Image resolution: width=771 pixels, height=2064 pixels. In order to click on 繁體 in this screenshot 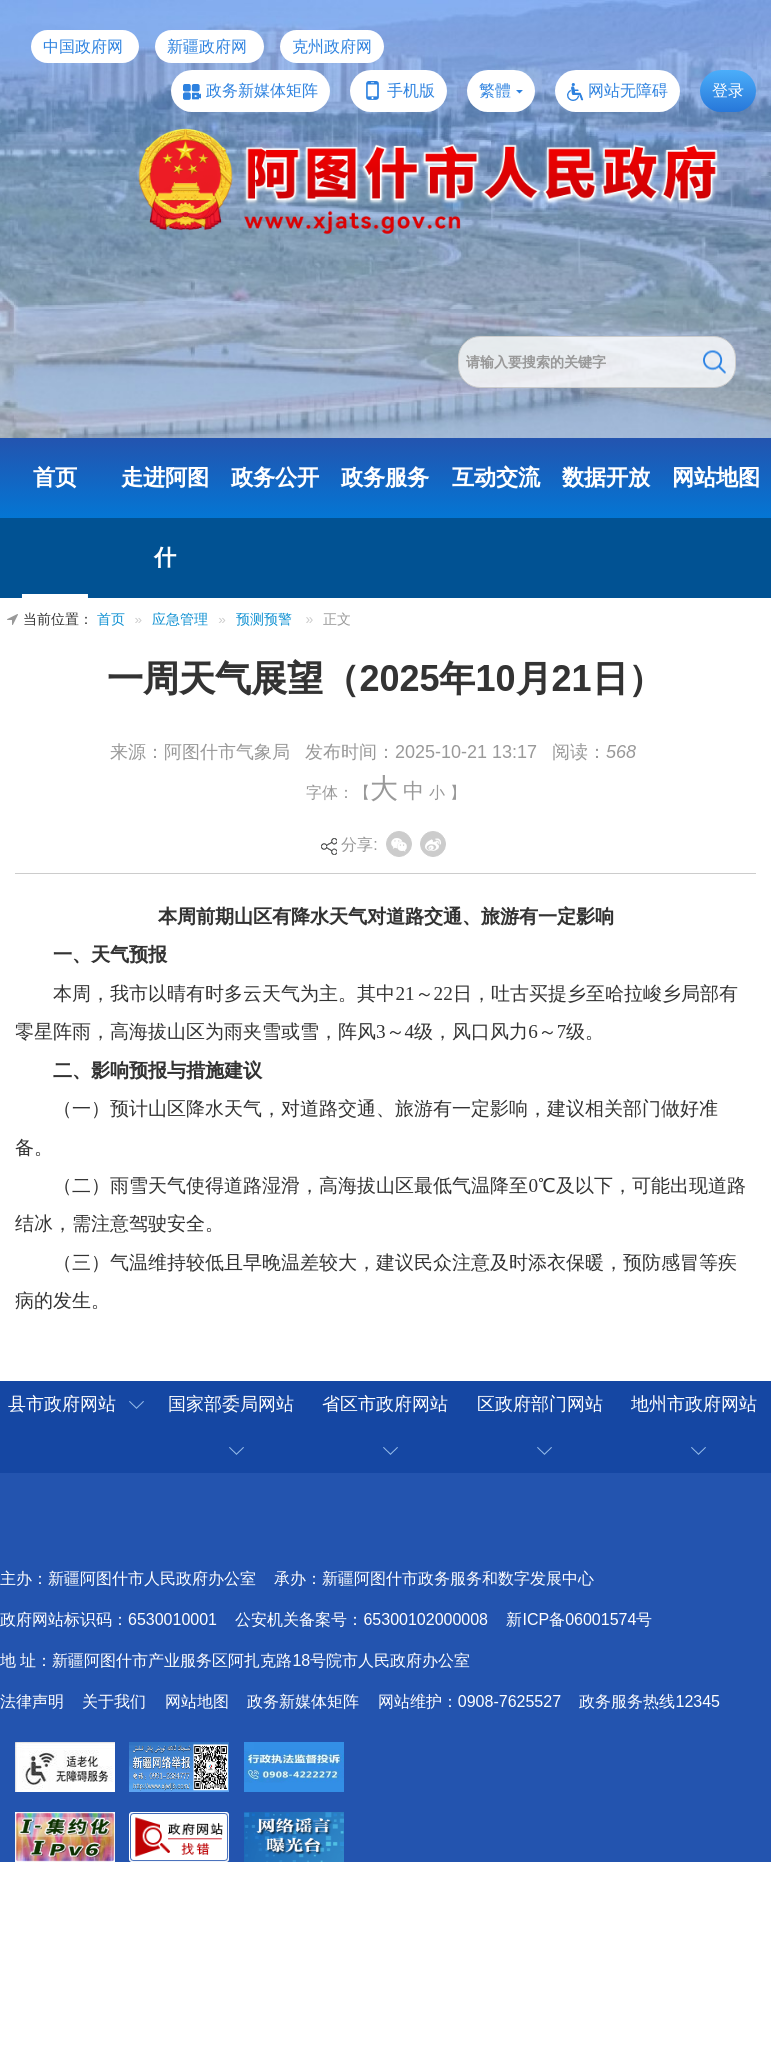, I will do `click(495, 90)`.